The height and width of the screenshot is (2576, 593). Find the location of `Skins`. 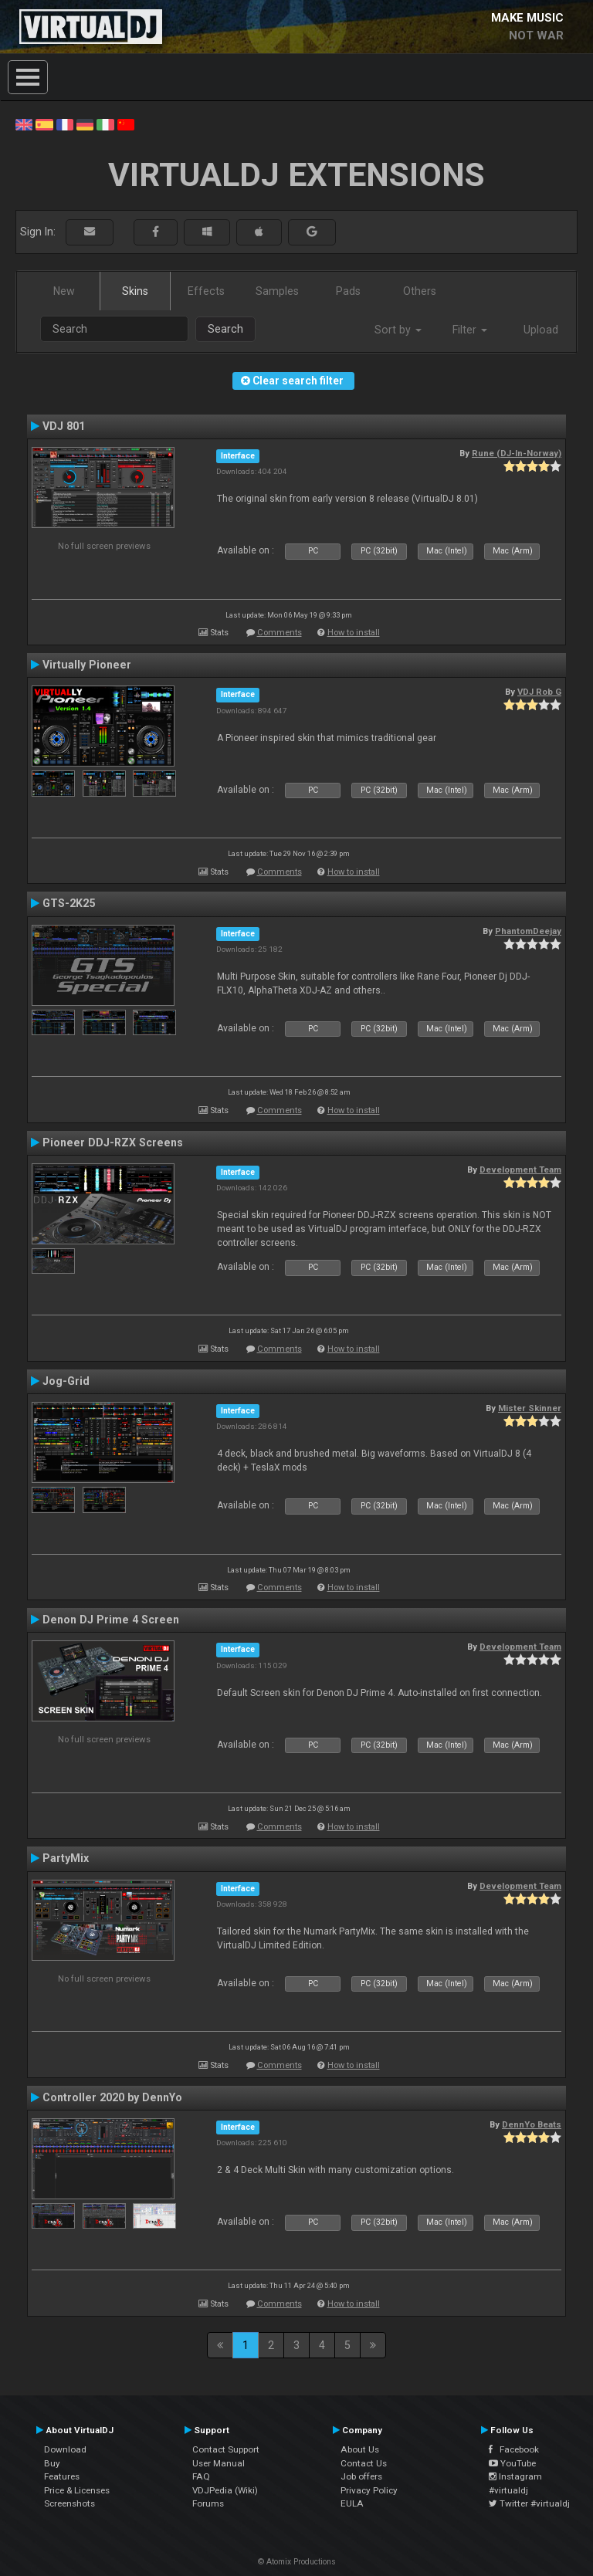

Skins is located at coordinates (135, 291).